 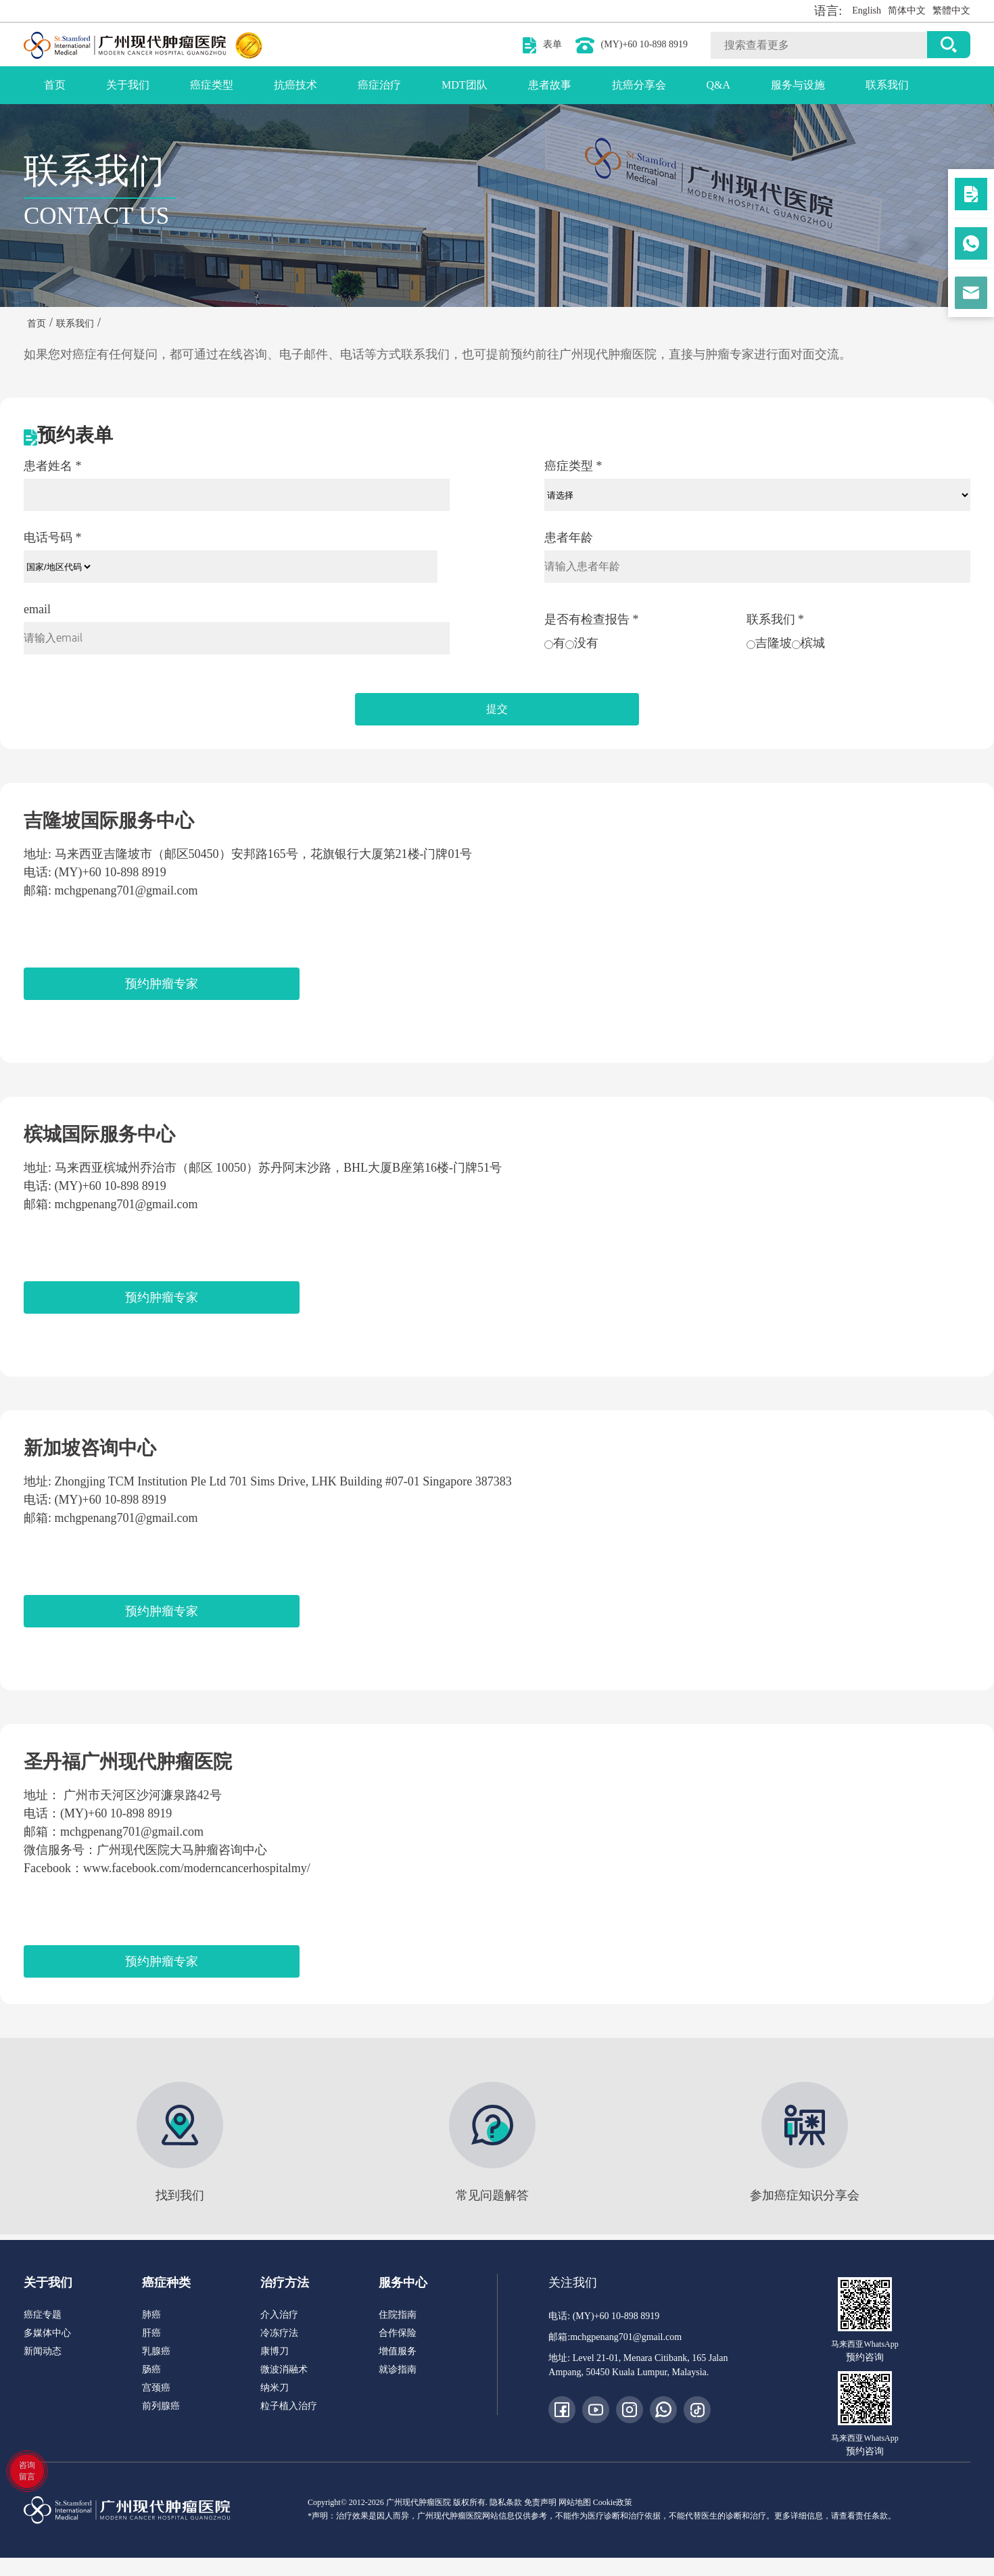 I want to click on English, so click(x=866, y=10).